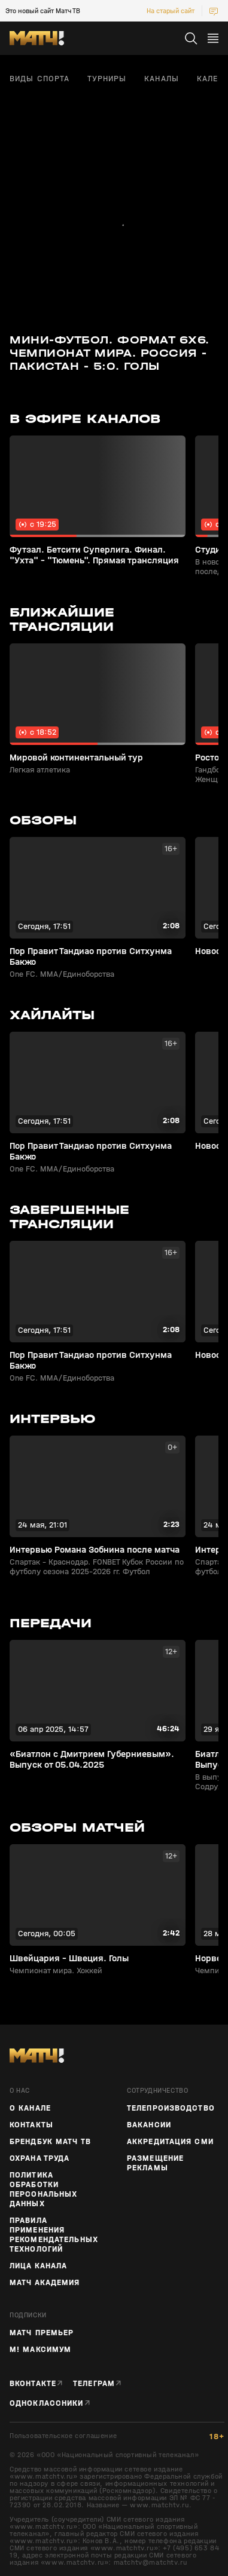 This screenshot has height=2576, width=228. Describe the element at coordinates (40, 2349) in the screenshot. I see `М! Максимум` at that location.